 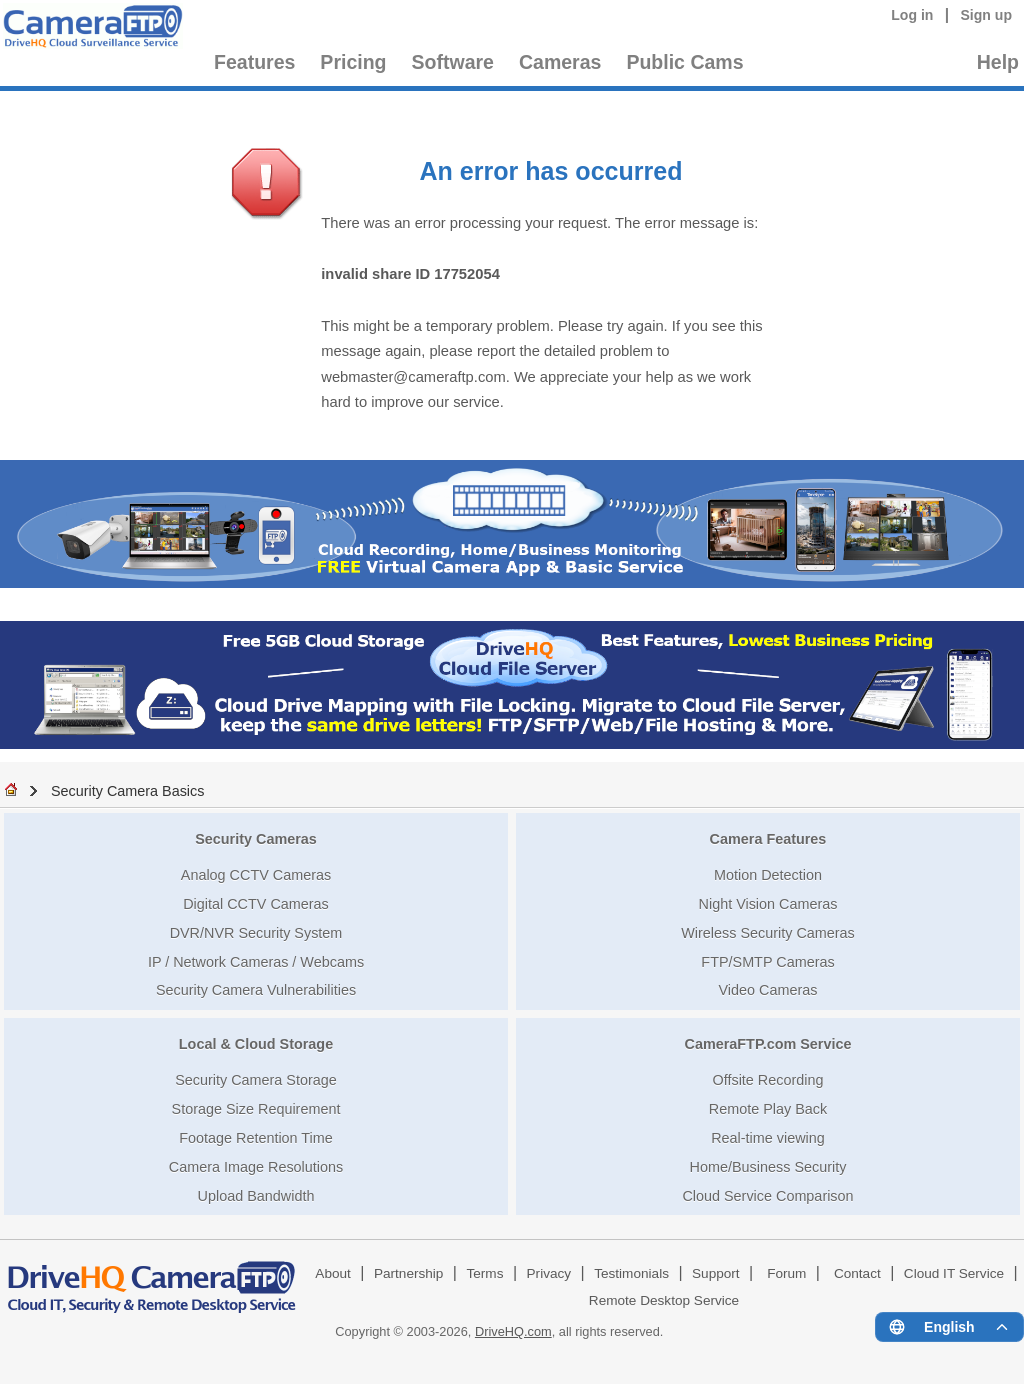 What do you see at coordinates (256, 1080) in the screenshot?
I see `Security Camera Storage` at bounding box center [256, 1080].